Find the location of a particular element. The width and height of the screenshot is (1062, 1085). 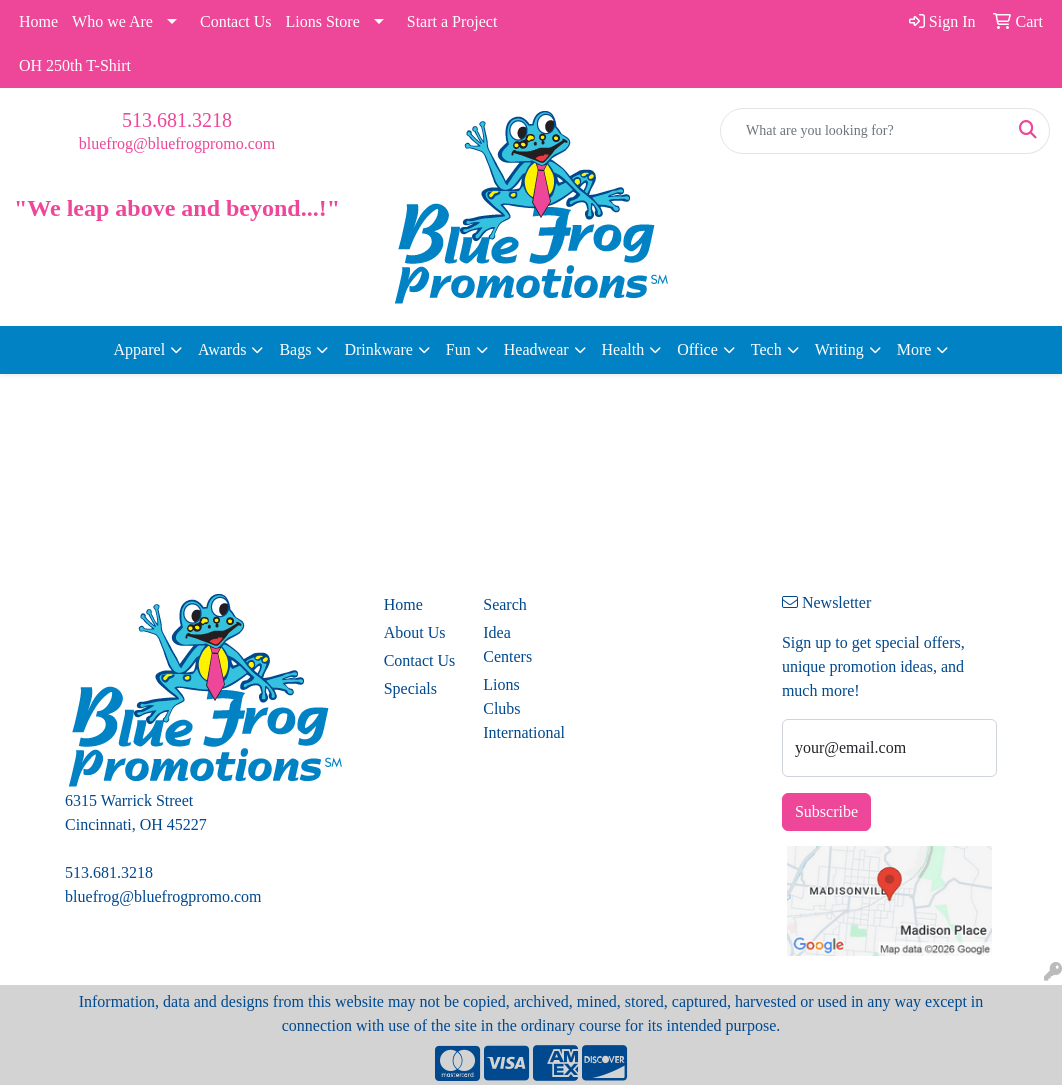

More [button] is located at coordinates (914, 349).